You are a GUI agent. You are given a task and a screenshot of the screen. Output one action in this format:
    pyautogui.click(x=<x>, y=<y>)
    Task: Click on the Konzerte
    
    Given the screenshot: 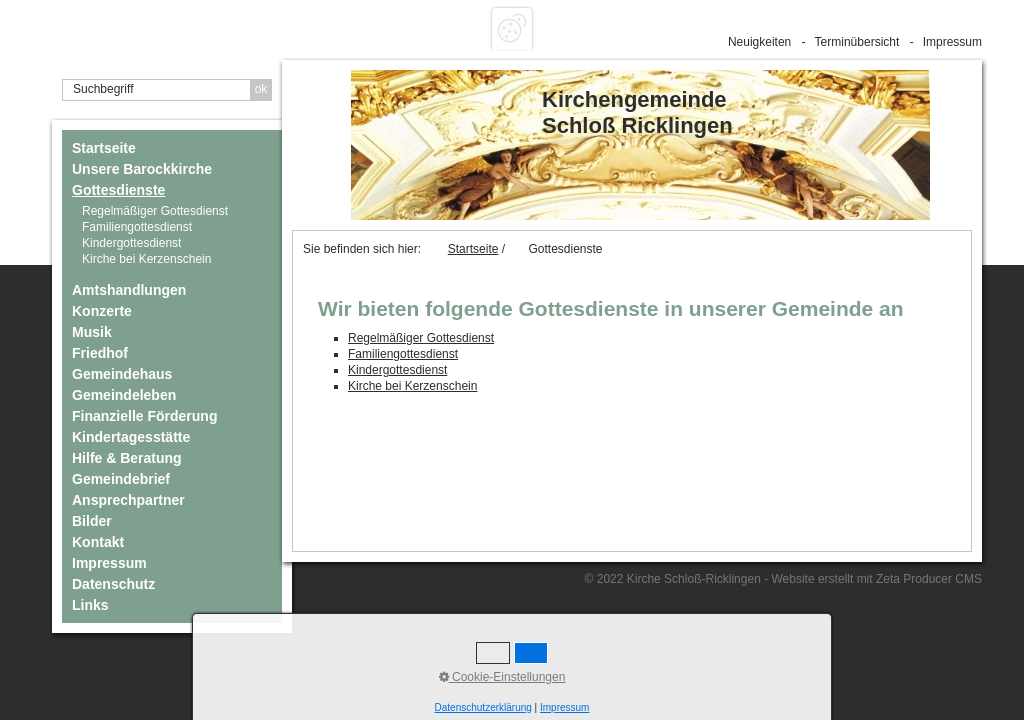 What is the action you would take?
    pyautogui.click(x=102, y=311)
    